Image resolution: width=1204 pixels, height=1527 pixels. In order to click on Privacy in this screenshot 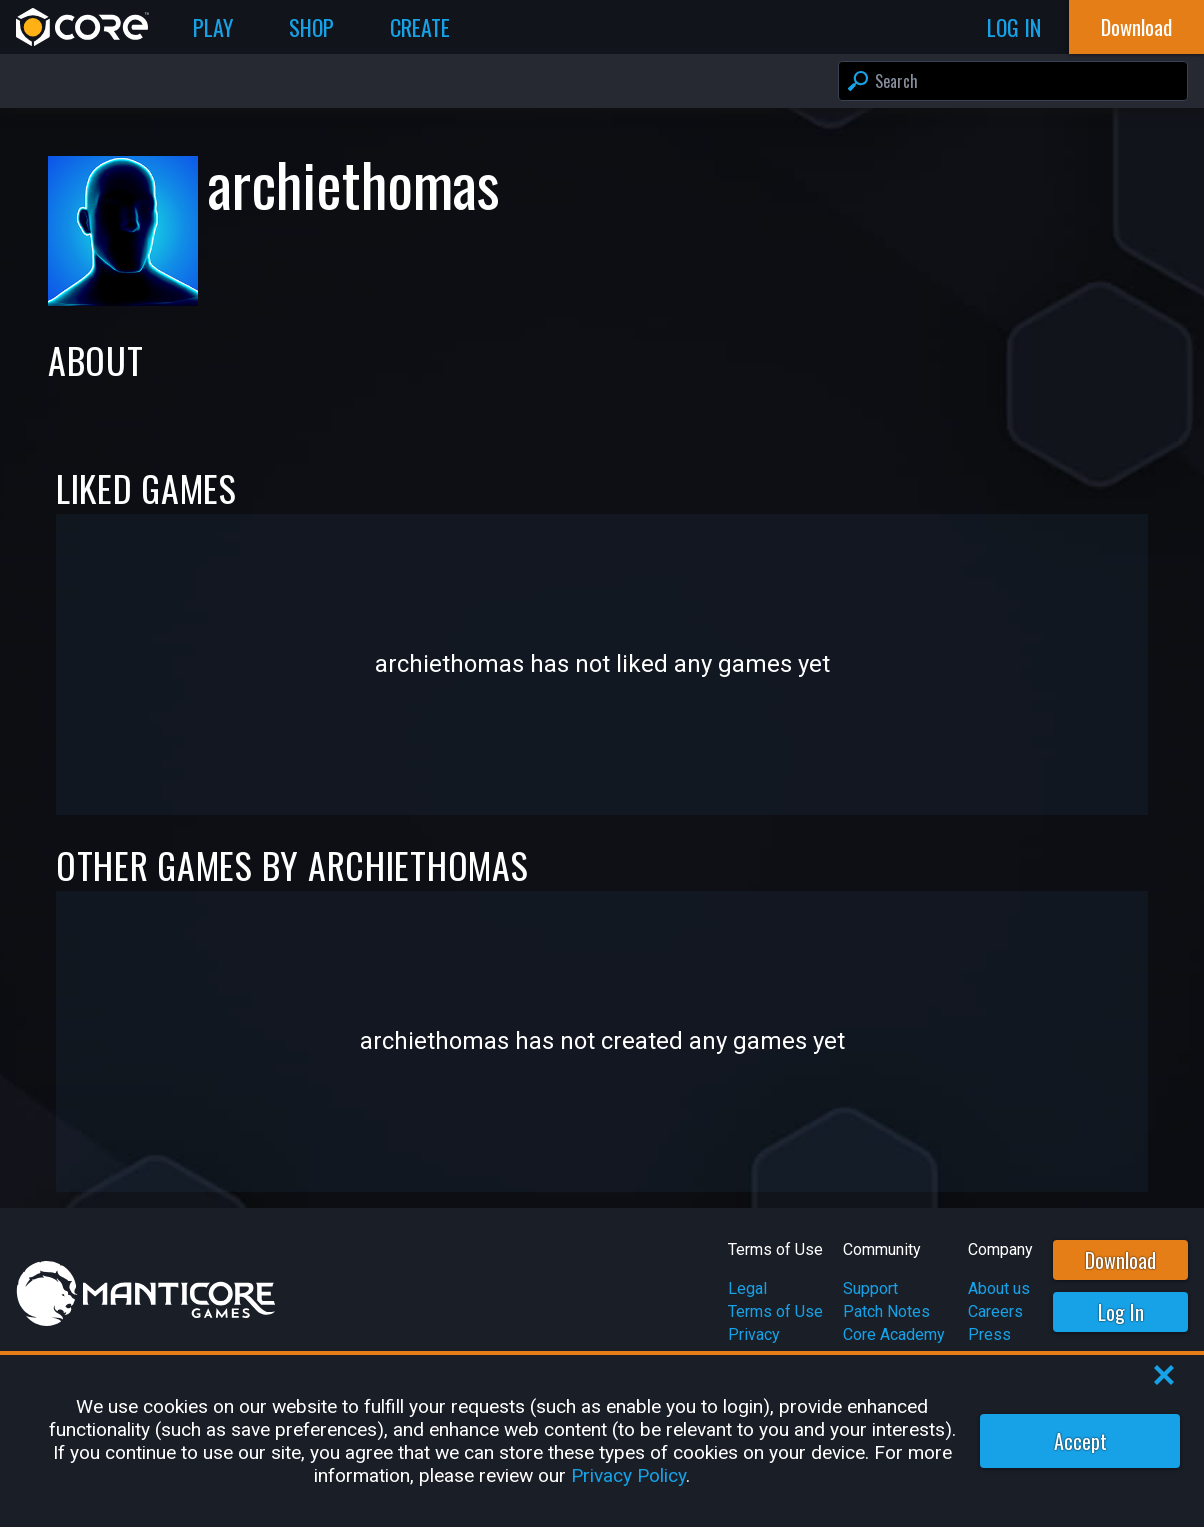, I will do `click(754, 1334)`.